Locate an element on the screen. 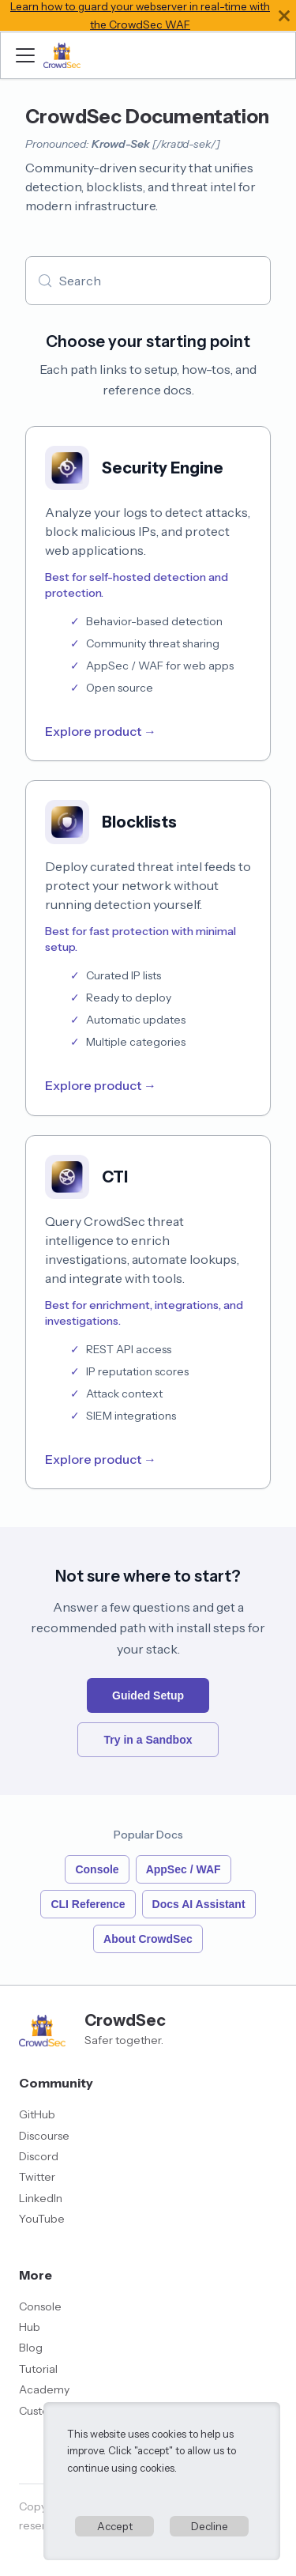 The image size is (296, 2576). Hub is located at coordinates (29, 2327).